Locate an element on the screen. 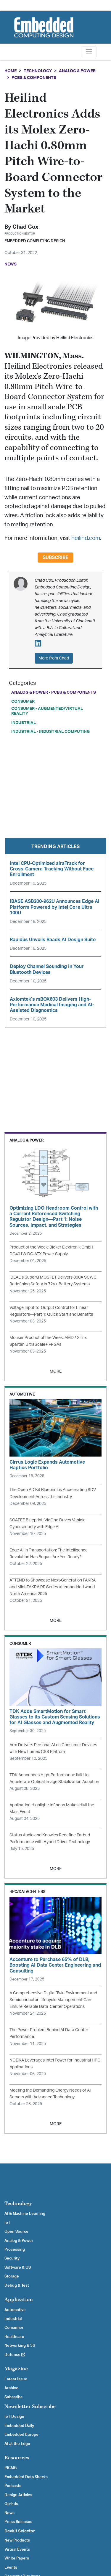  Storage is located at coordinates (11, 2276).